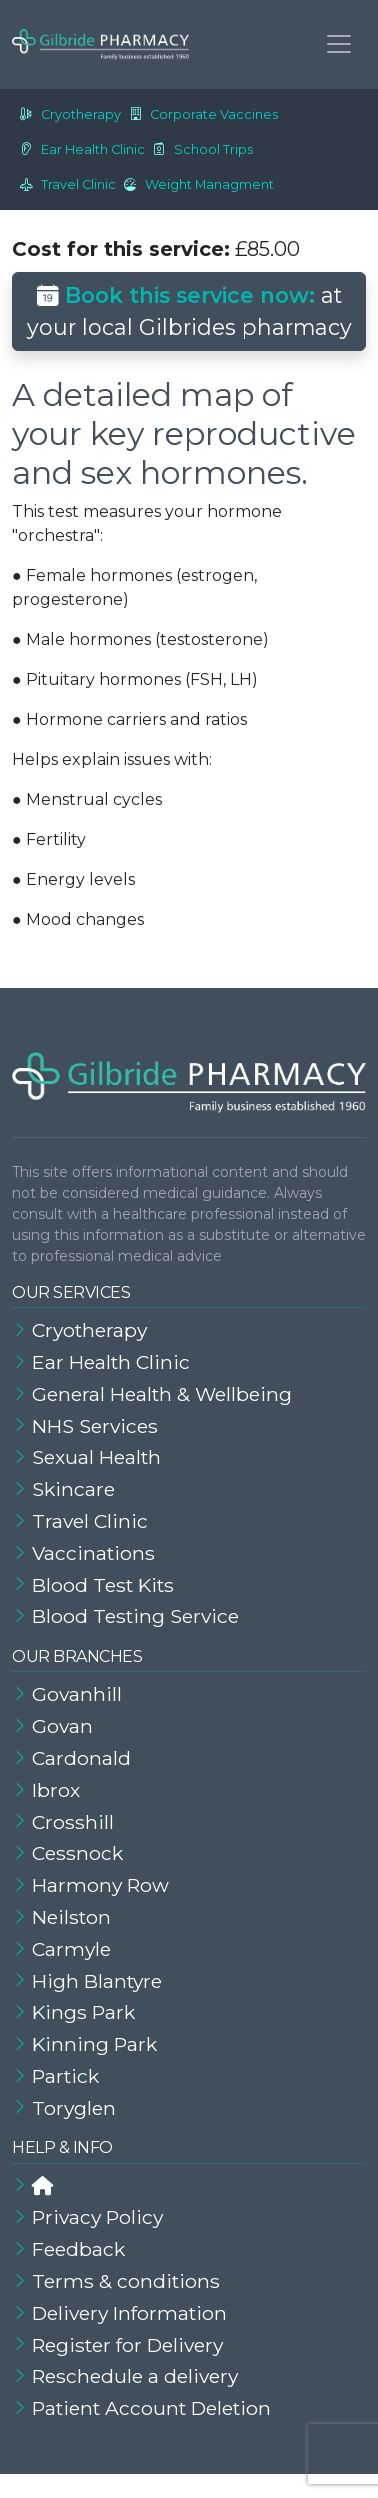 The image size is (378, 2498). I want to click on Delivery Information, so click(129, 2313).